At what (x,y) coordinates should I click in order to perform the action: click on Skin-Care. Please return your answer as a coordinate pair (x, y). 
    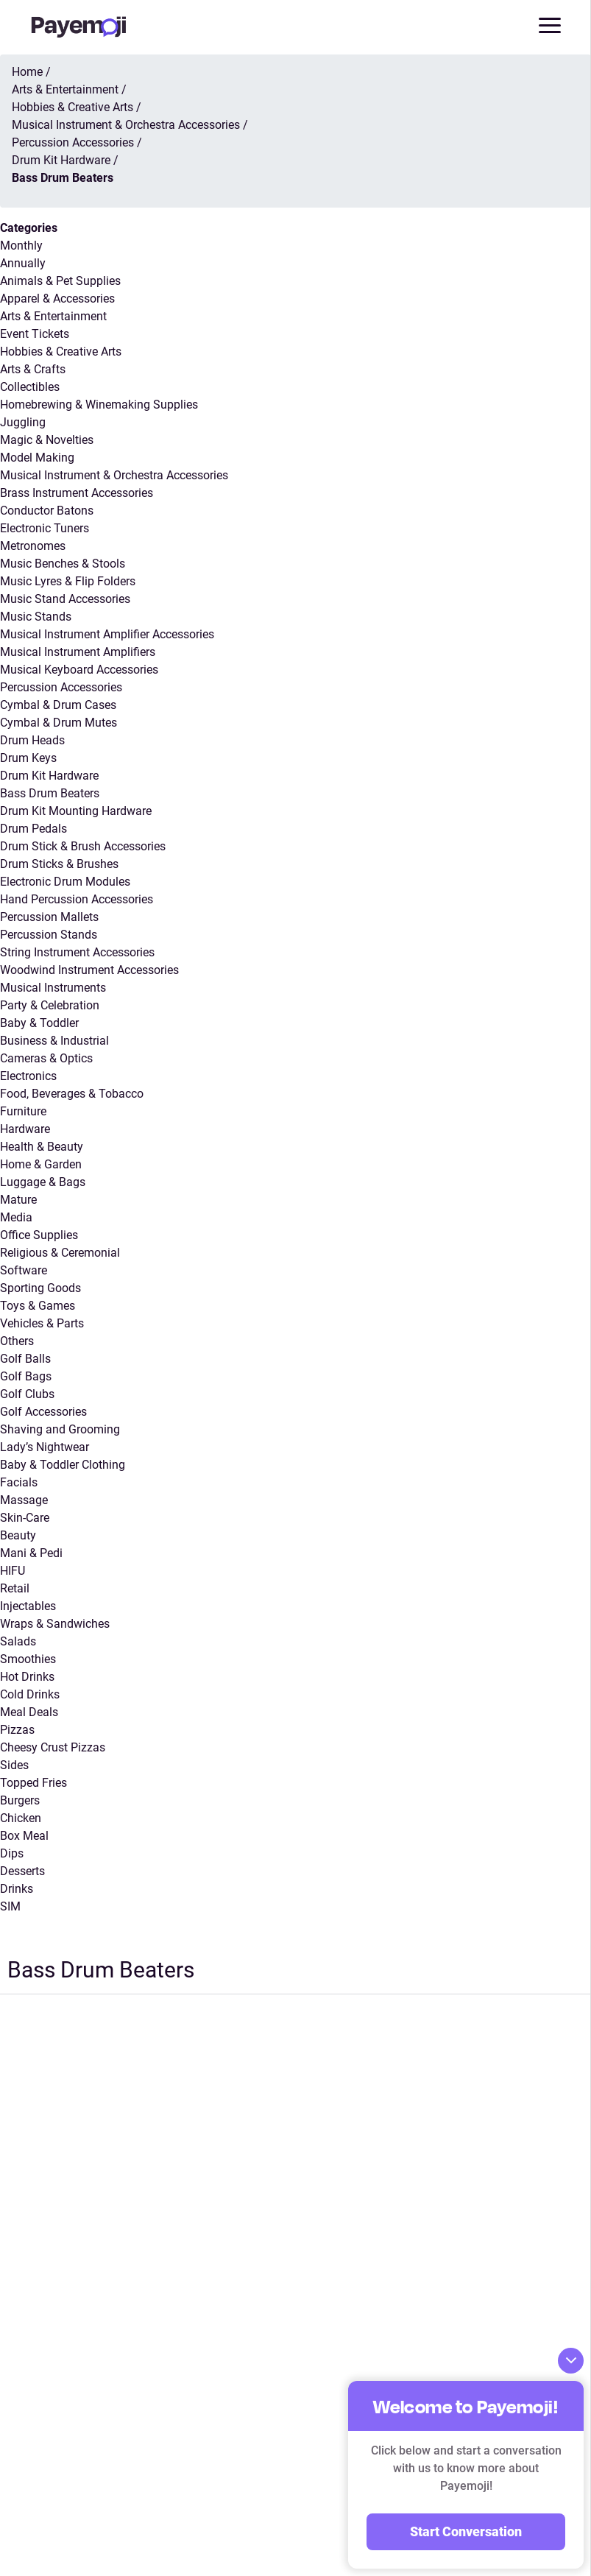
    Looking at the image, I should click on (24, 1518).